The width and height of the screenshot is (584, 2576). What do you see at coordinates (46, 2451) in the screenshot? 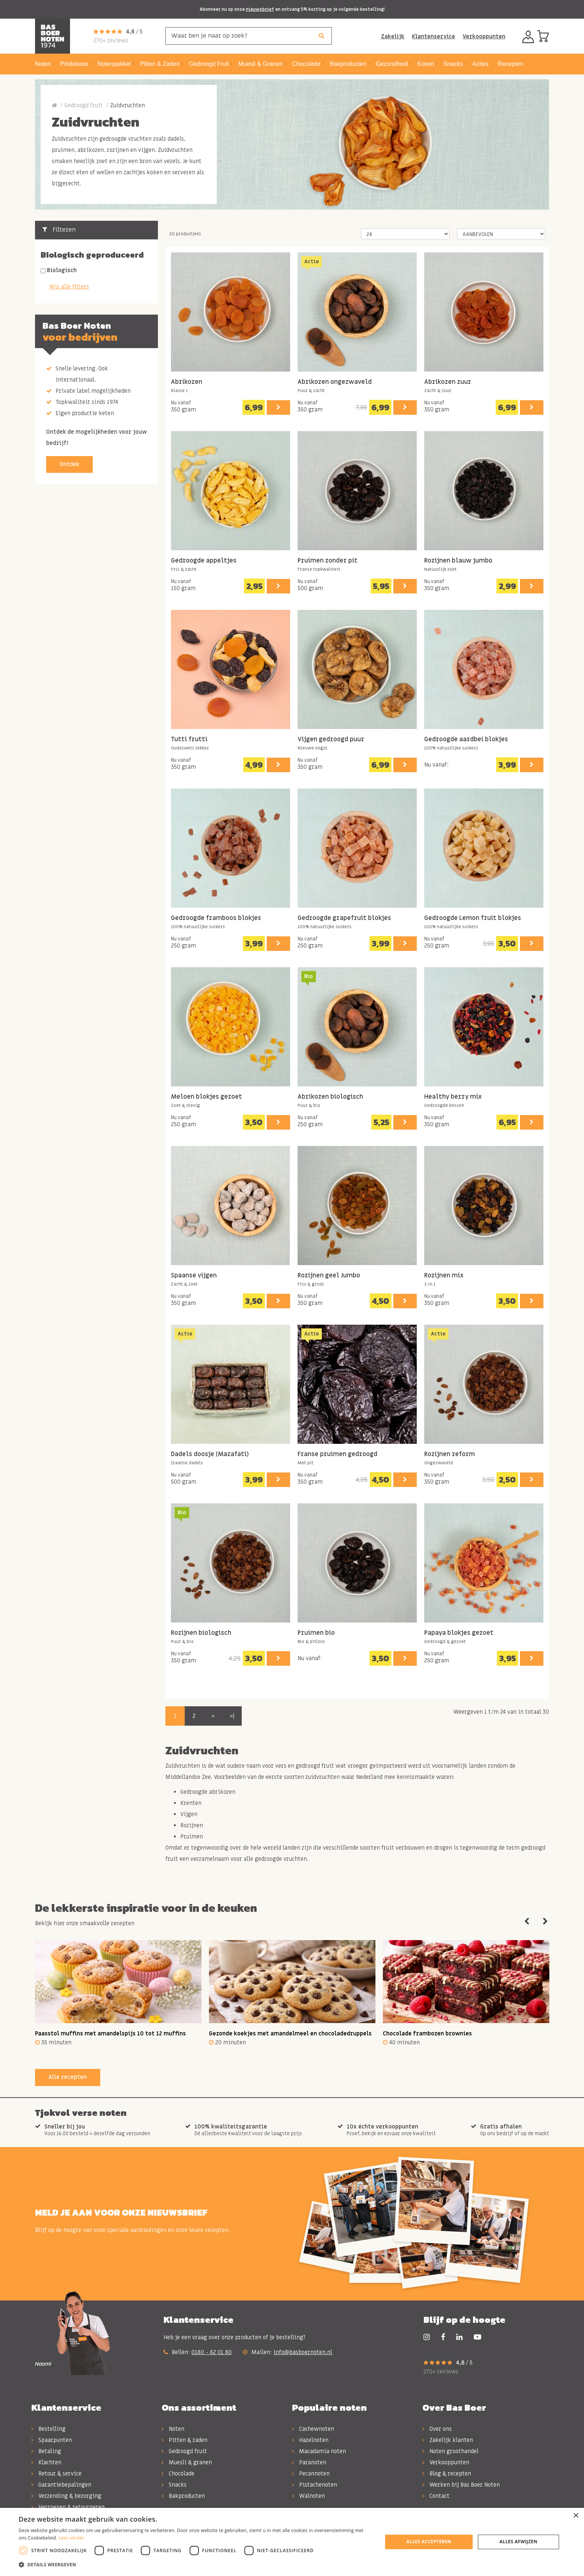
I see `Betaling` at bounding box center [46, 2451].